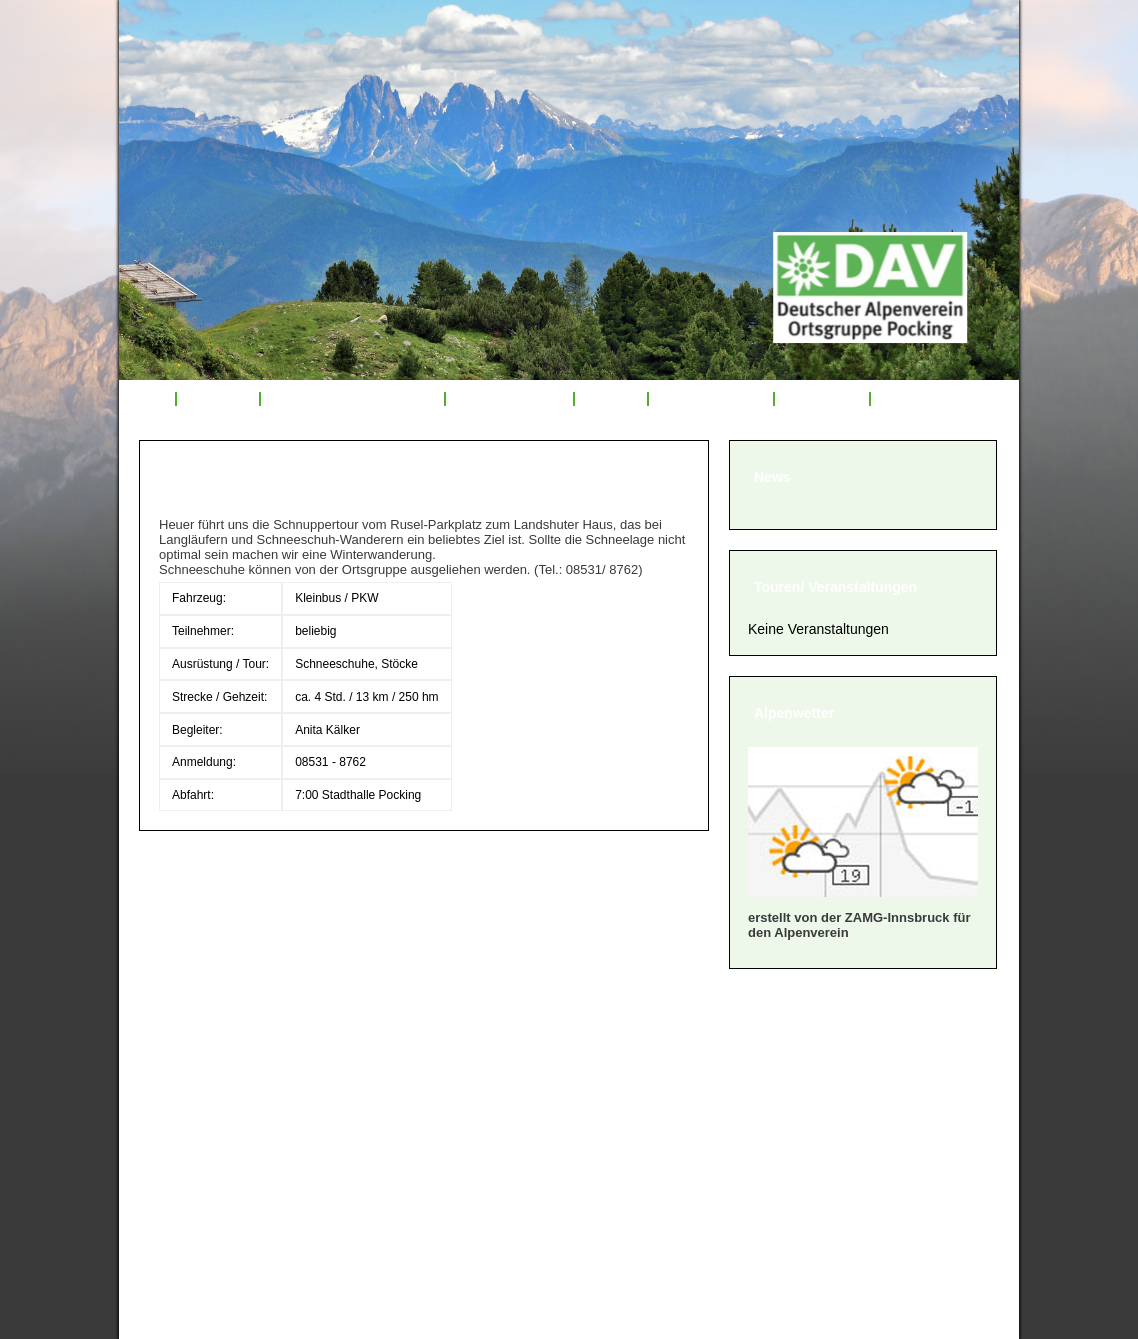 The width and height of the screenshot is (1138, 1339). I want to click on Sponsoren, so click(822, 399).